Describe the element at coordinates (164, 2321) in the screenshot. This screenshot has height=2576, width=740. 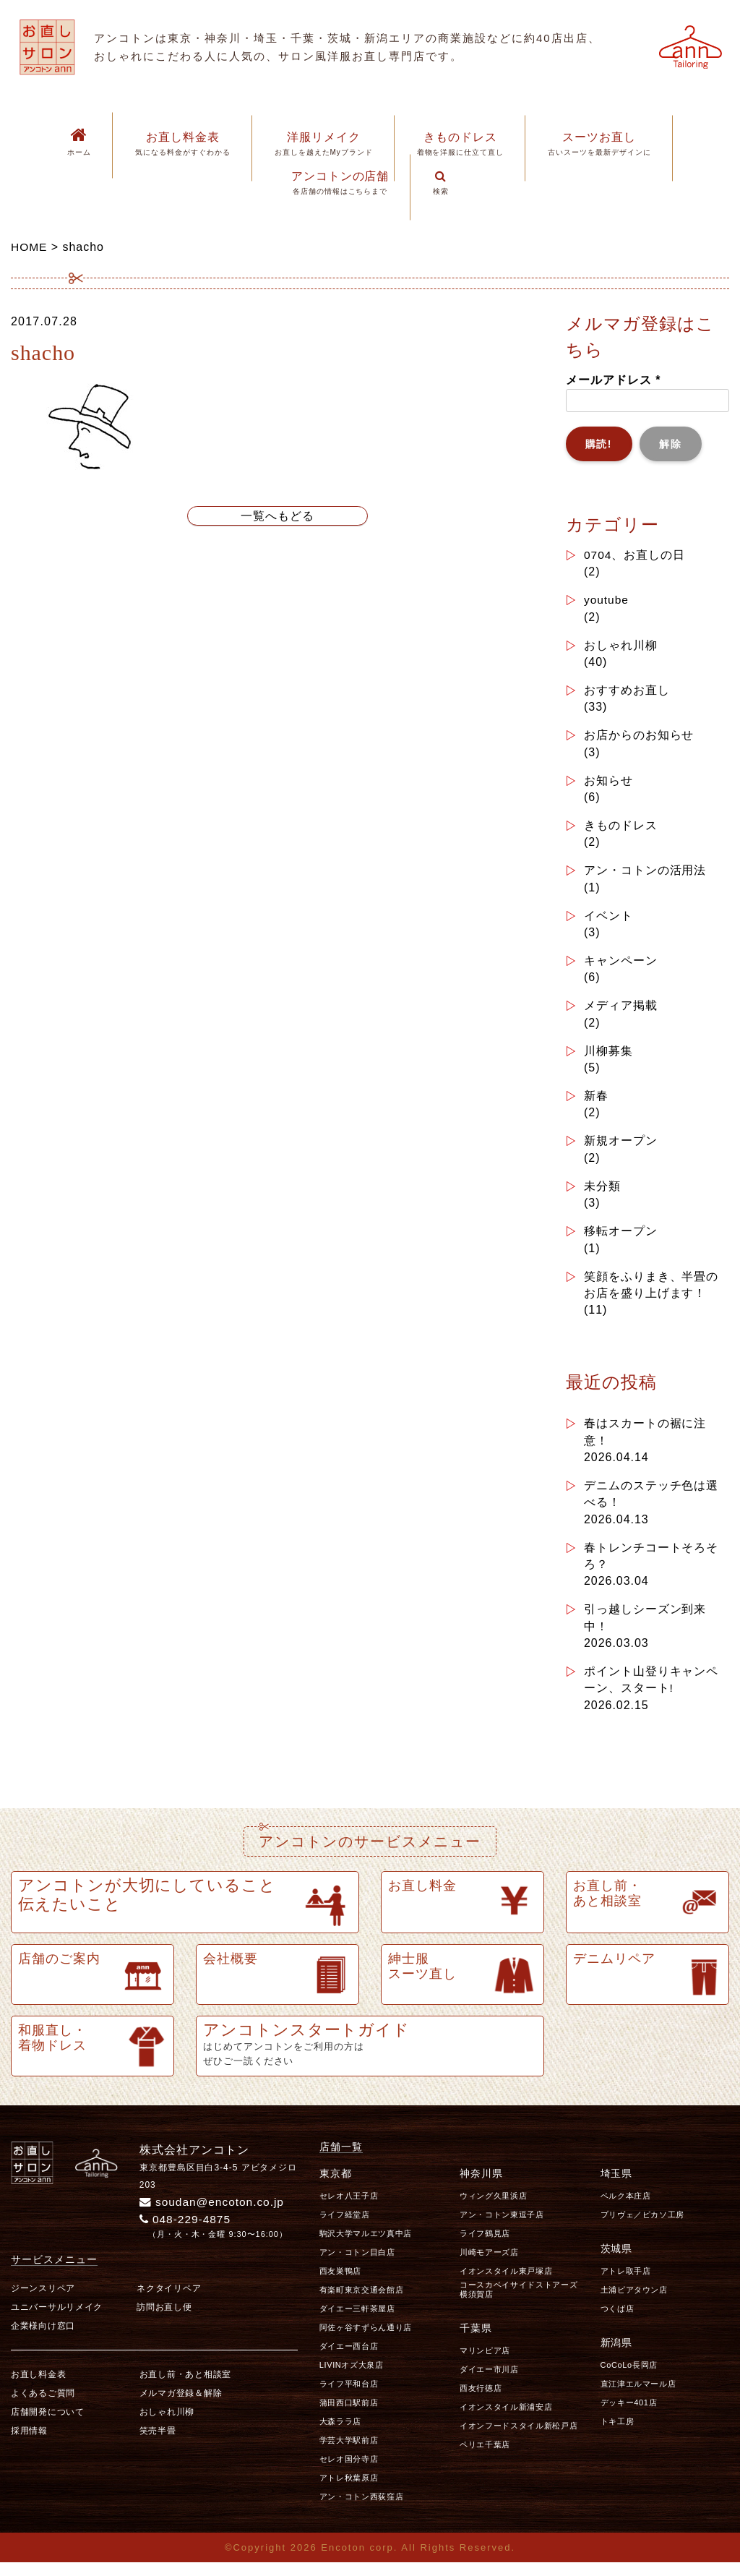
I see `訪問お直し便` at that location.